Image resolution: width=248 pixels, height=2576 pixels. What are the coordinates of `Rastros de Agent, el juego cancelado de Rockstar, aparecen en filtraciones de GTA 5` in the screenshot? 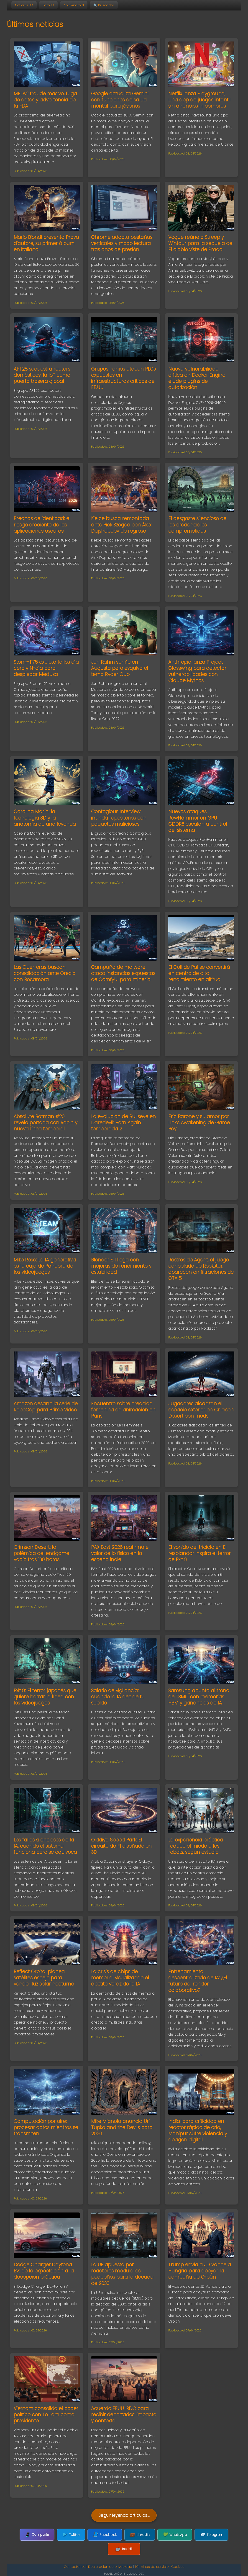 It's located at (201, 1269).